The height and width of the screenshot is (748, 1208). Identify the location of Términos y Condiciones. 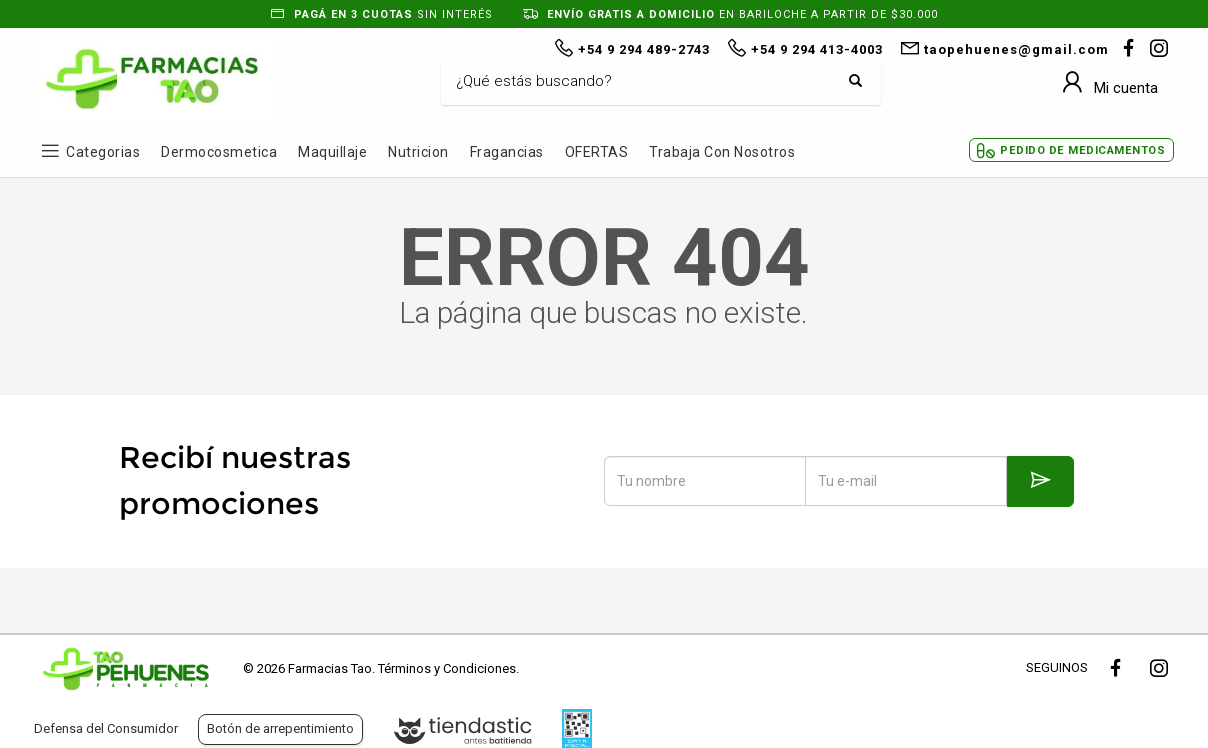
(447, 668).